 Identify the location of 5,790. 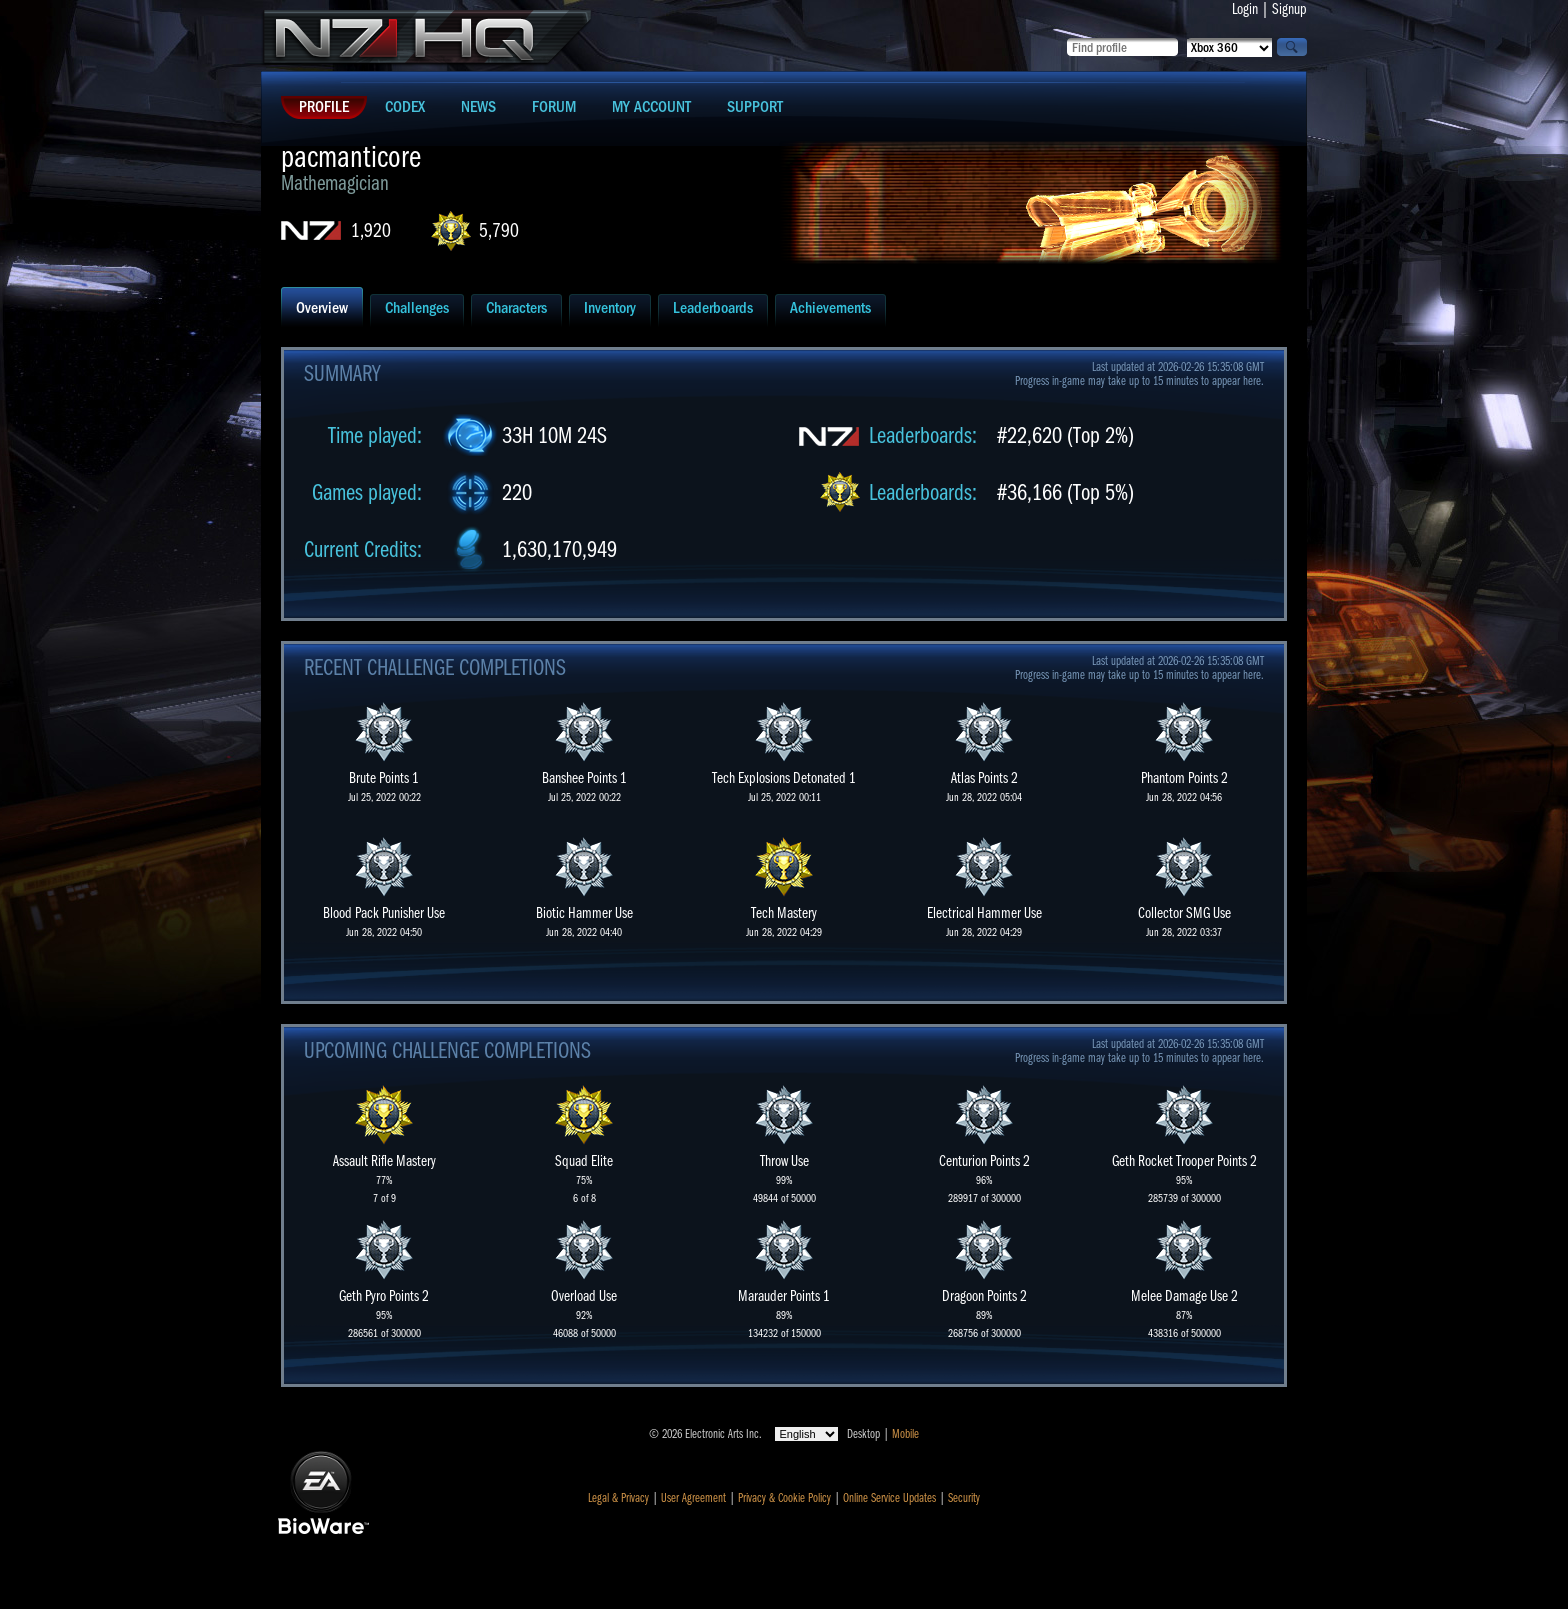
(499, 230).